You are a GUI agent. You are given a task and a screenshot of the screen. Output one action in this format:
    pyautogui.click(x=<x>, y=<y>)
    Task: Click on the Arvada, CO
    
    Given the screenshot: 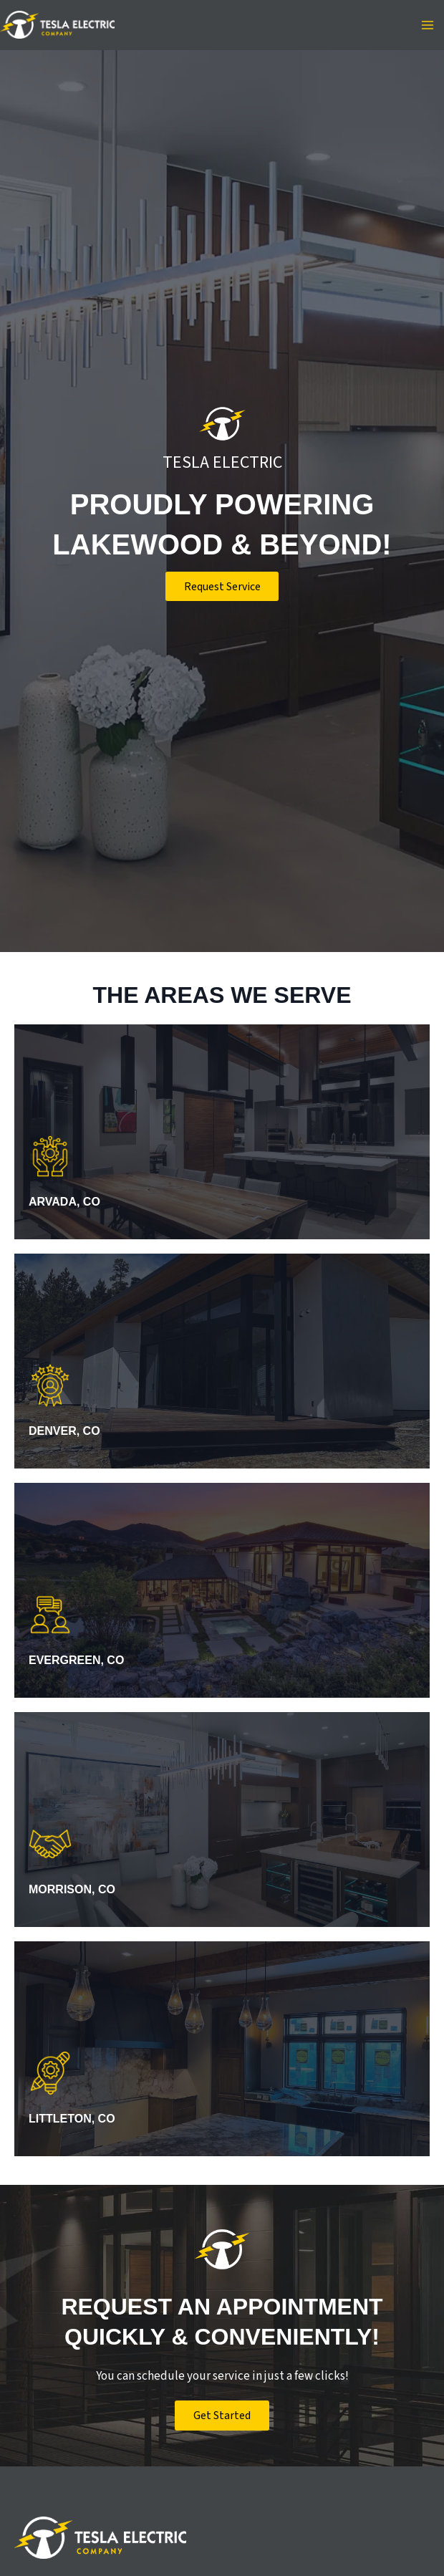 What is the action you would take?
    pyautogui.click(x=67, y=1201)
    